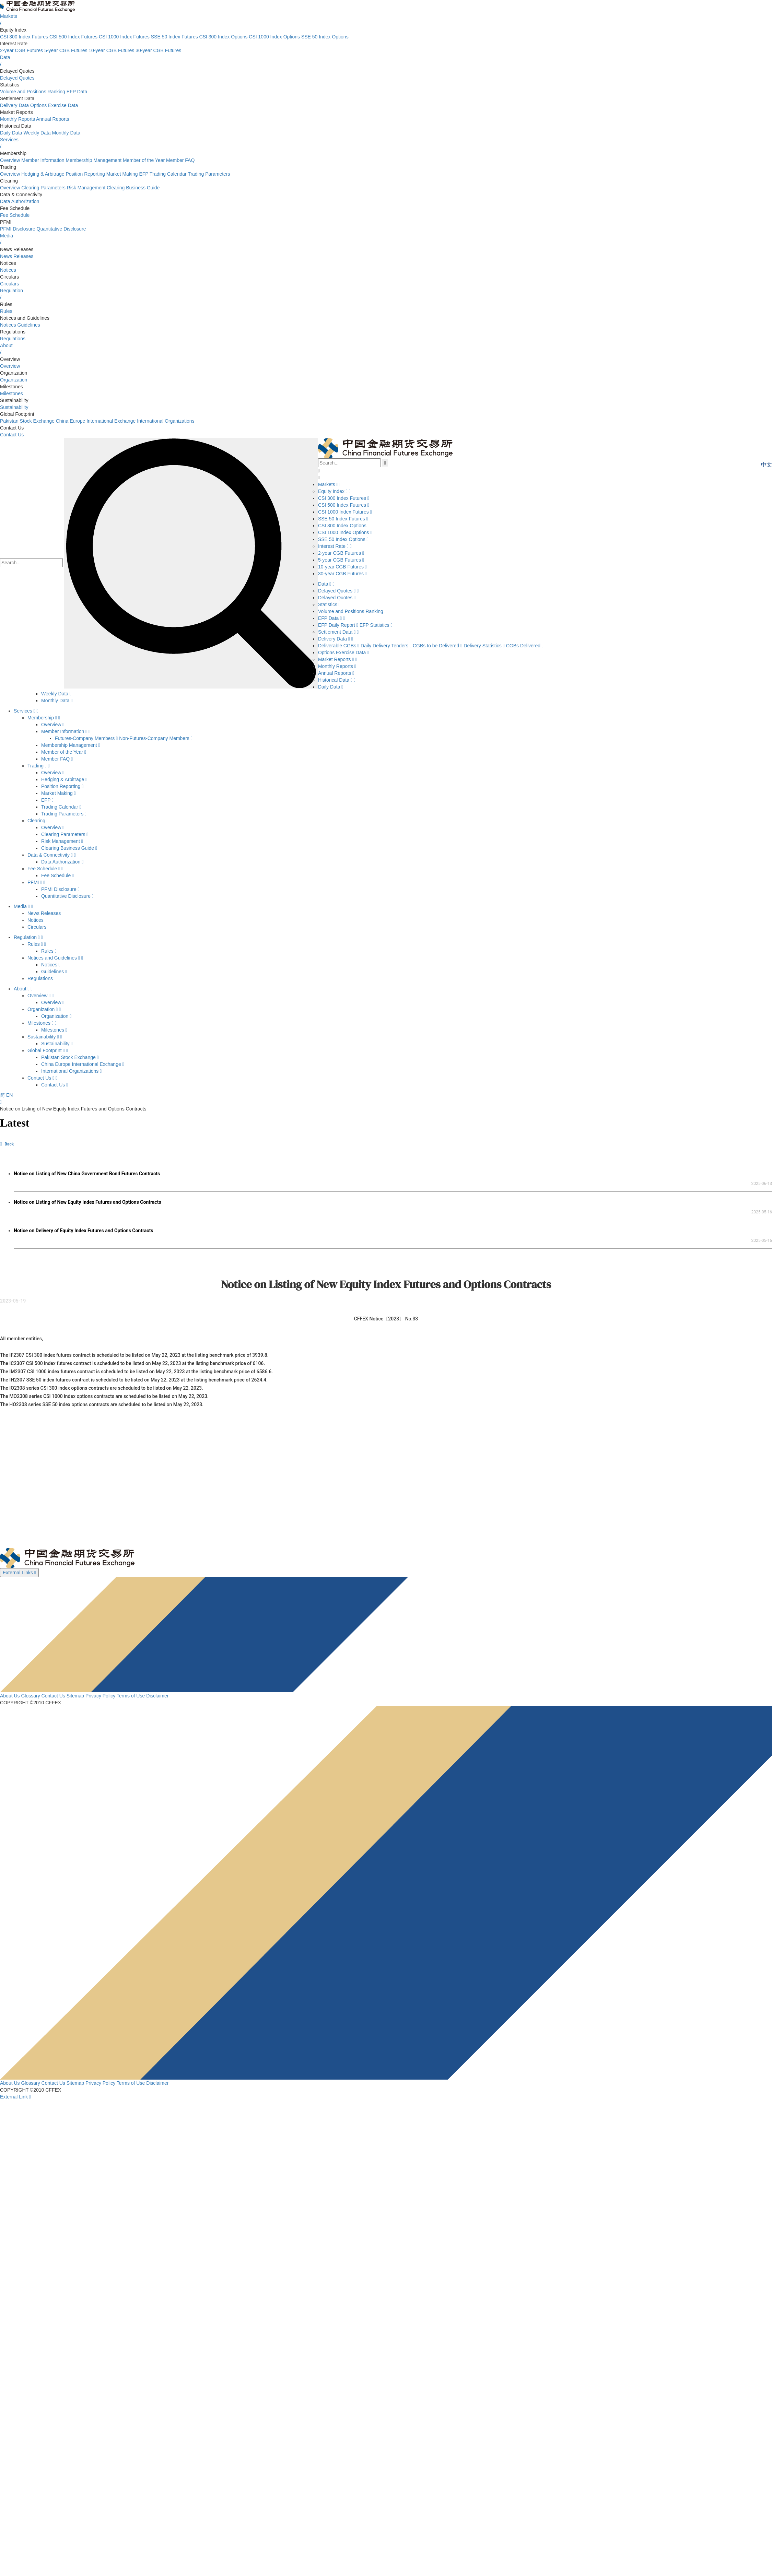 This screenshot has width=772, height=2576. Describe the element at coordinates (65, 50) in the screenshot. I see `5-year CGB Futures` at that location.